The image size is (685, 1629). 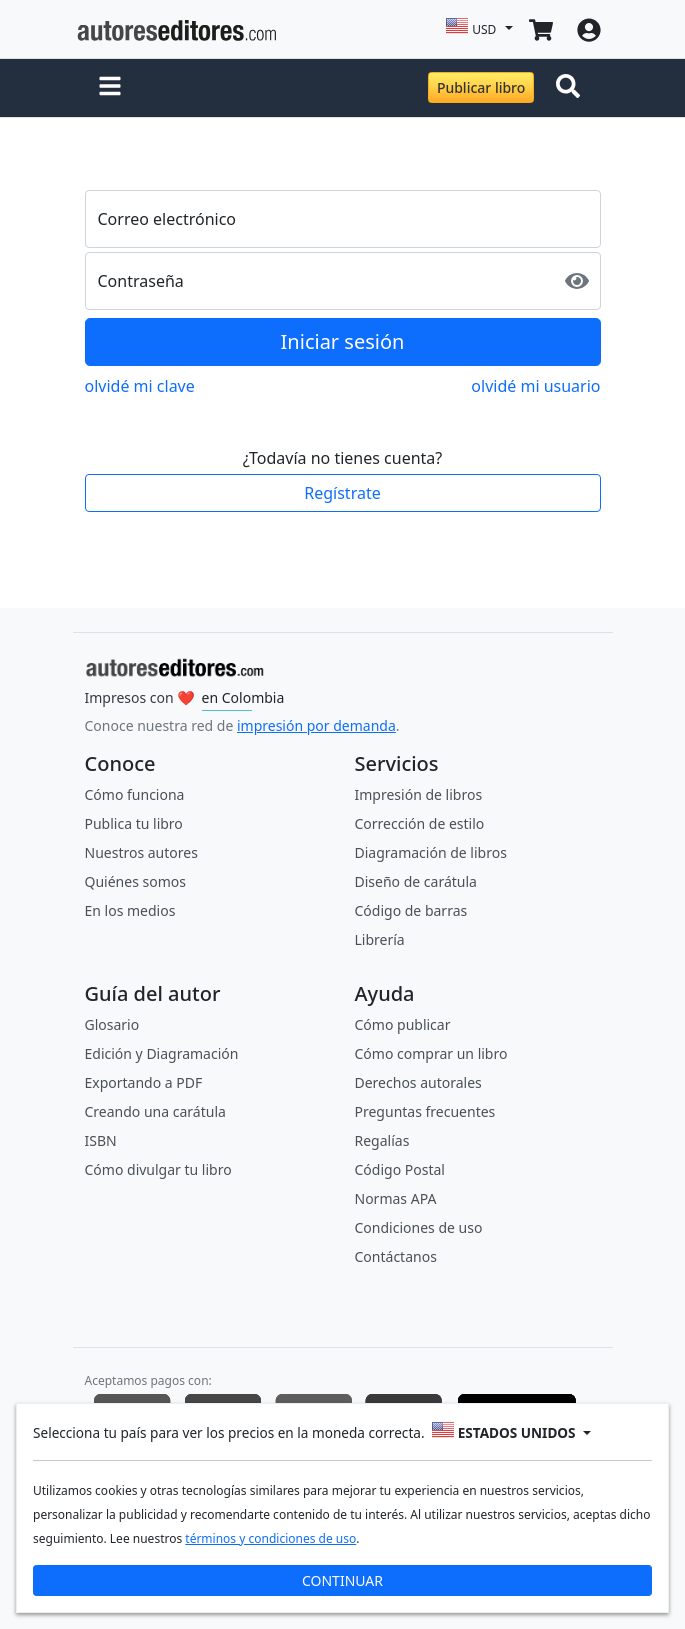 What do you see at coordinates (382, 1140) in the screenshot?
I see `Regalías` at bounding box center [382, 1140].